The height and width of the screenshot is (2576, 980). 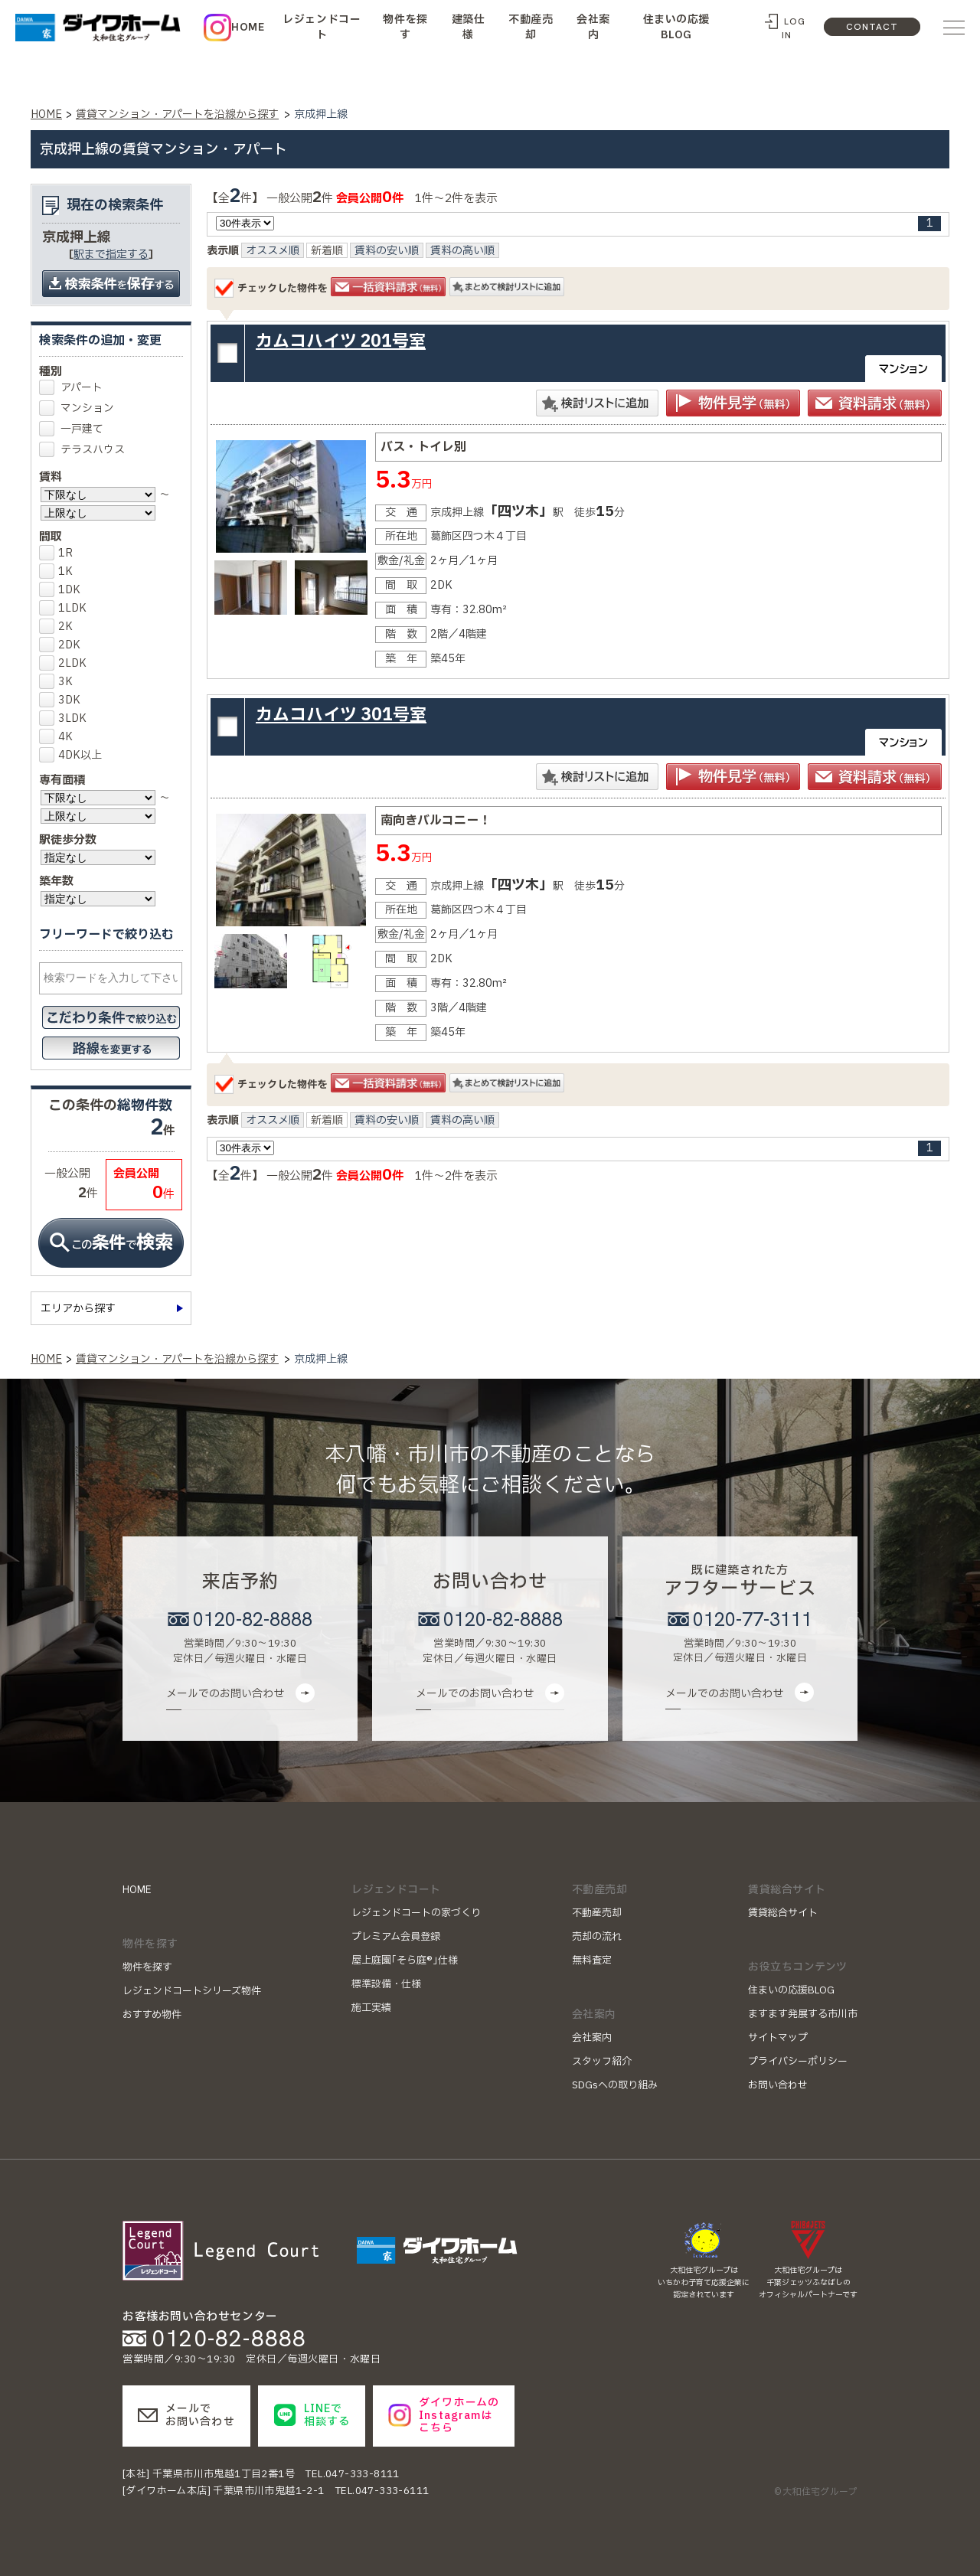 I want to click on 賃貸マンション・アパートを沿線から探す, so click(x=177, y=114).